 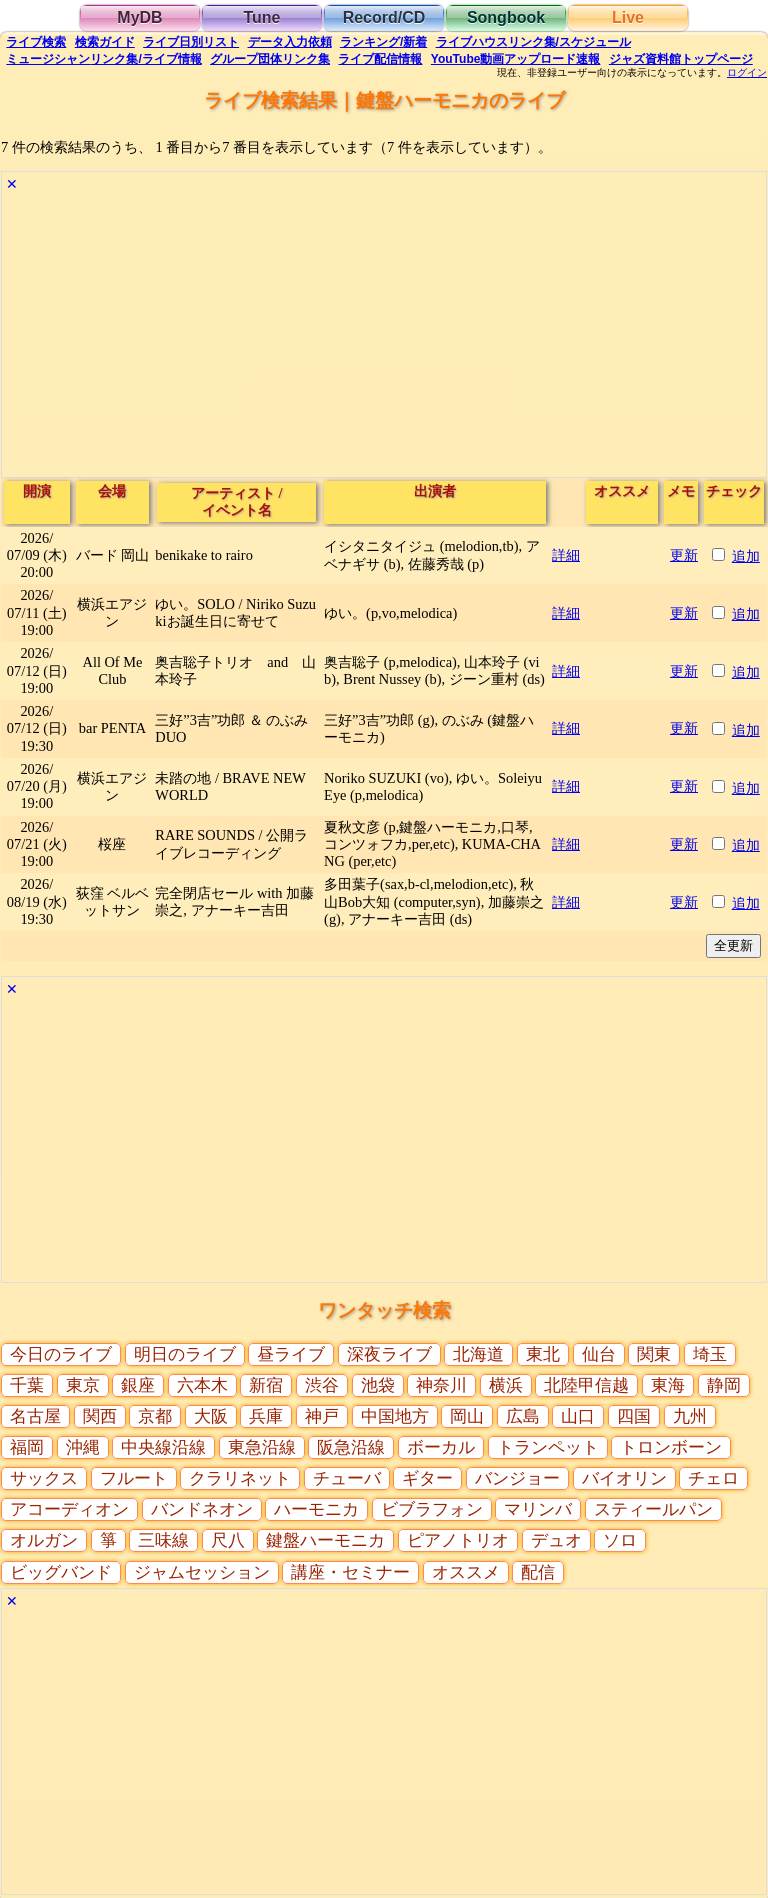 I want to click on ピアノトリオ, so click(x=458, y=1540).